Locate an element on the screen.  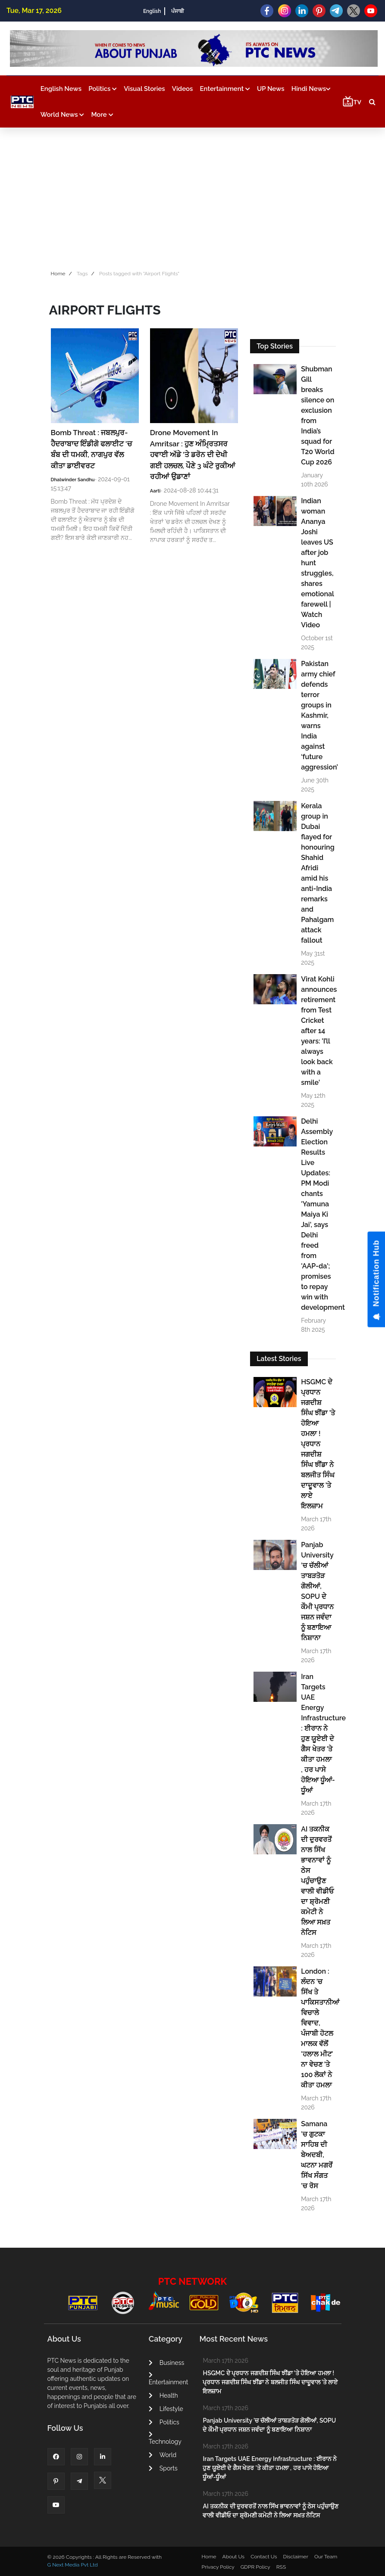
Panjab University ’ਚ ਚੱਲੀਆਂ ਤਾਬੜਤੋੜ ਗੋਲੀਆਂ, SOPU ਦੇ ਕੌਮੀ ਪ੍ਰਧਾਨ ਜਸ਼ਨ ਜਵੰਦਾ ਨੂੰ ਬਣਾਇਆ ਨਿਸ਼ਾਨਾ is located at coordinates (317, 1591).